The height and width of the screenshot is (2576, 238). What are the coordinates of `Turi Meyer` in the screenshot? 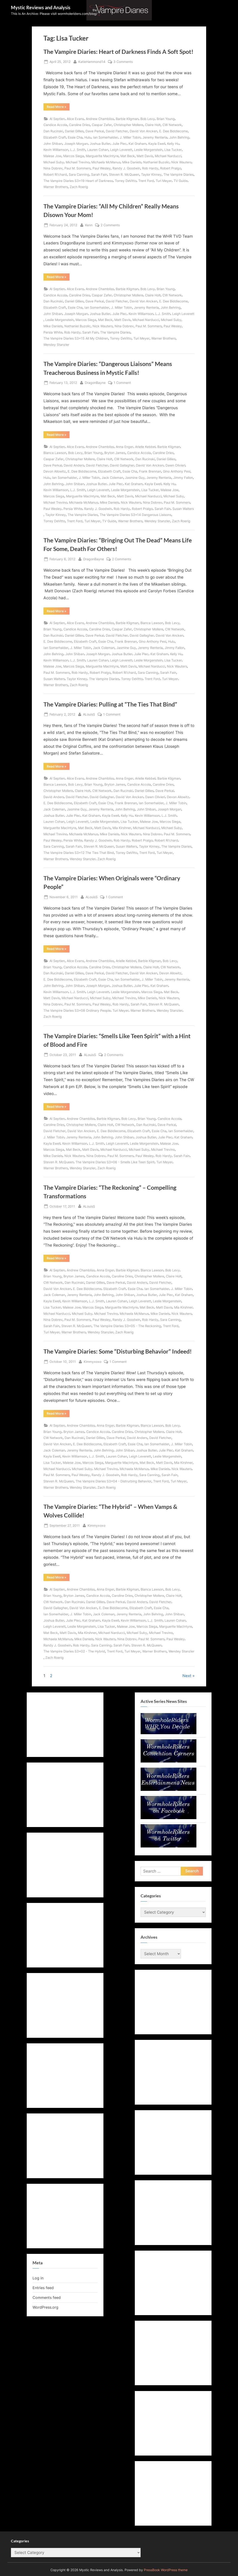 It's located at (164, 181).